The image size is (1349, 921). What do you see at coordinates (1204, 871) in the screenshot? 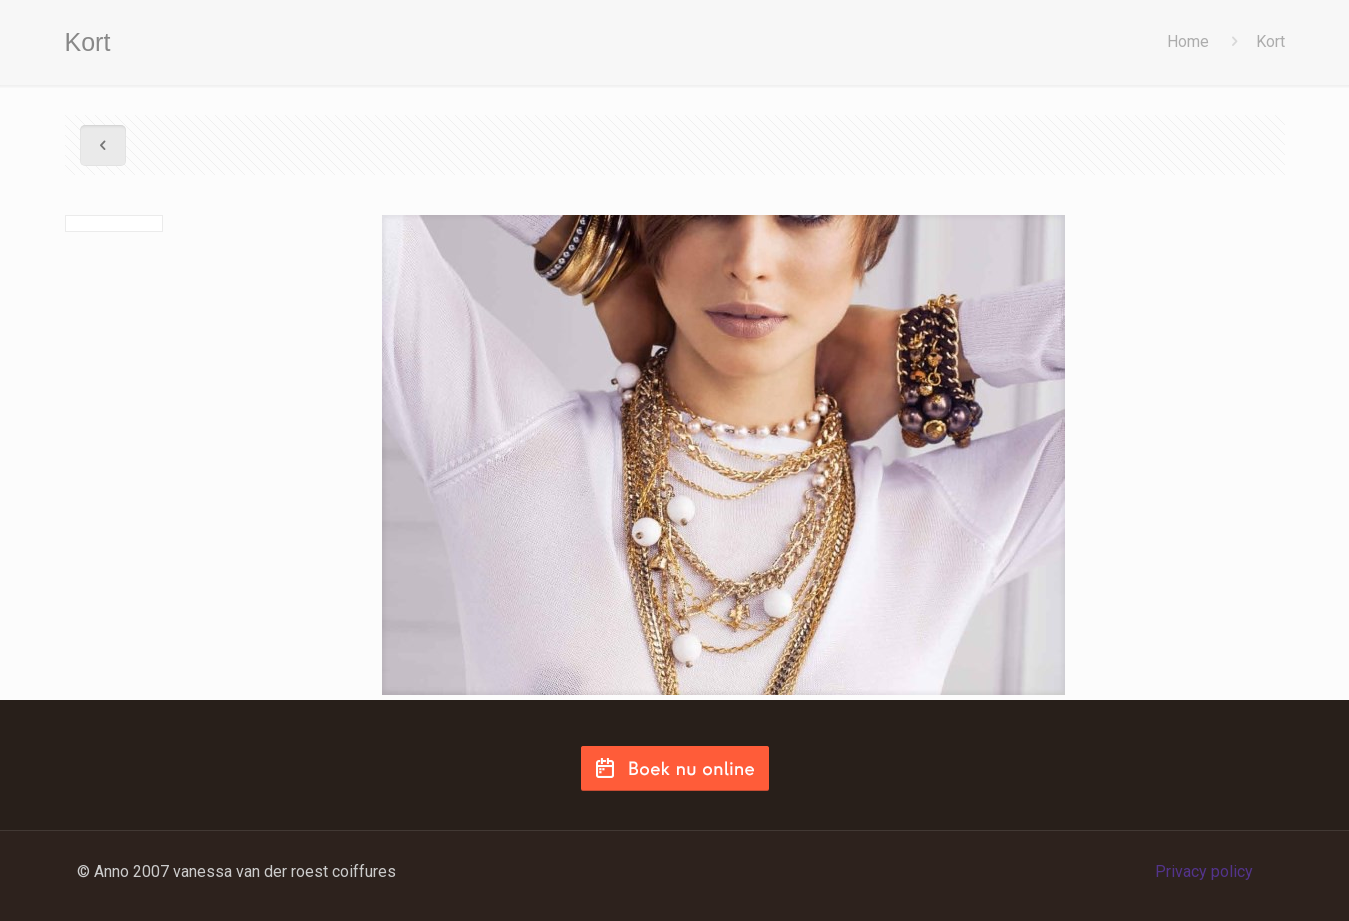
I see `Privacy policy` at bounding box center [1204, 871].